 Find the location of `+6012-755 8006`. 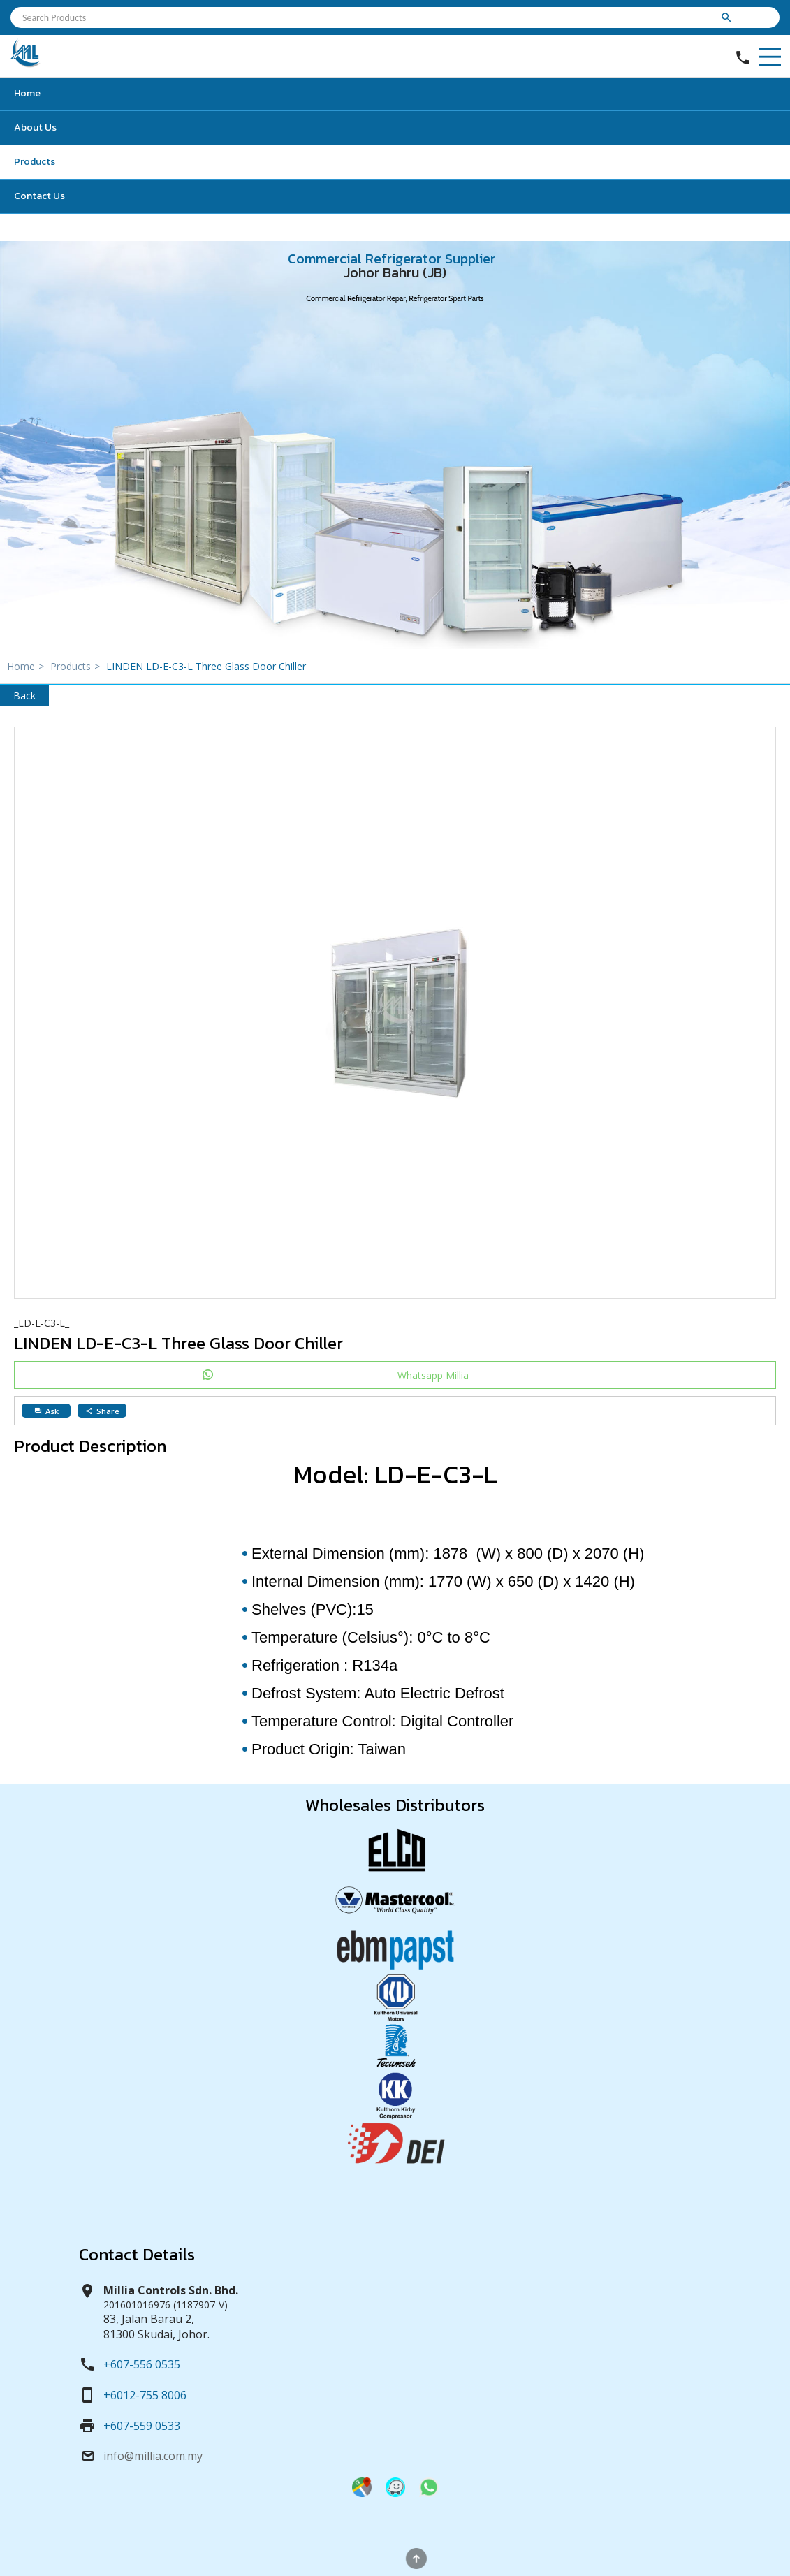

+6012-755 8006 is located at coordinates (144, 2395).